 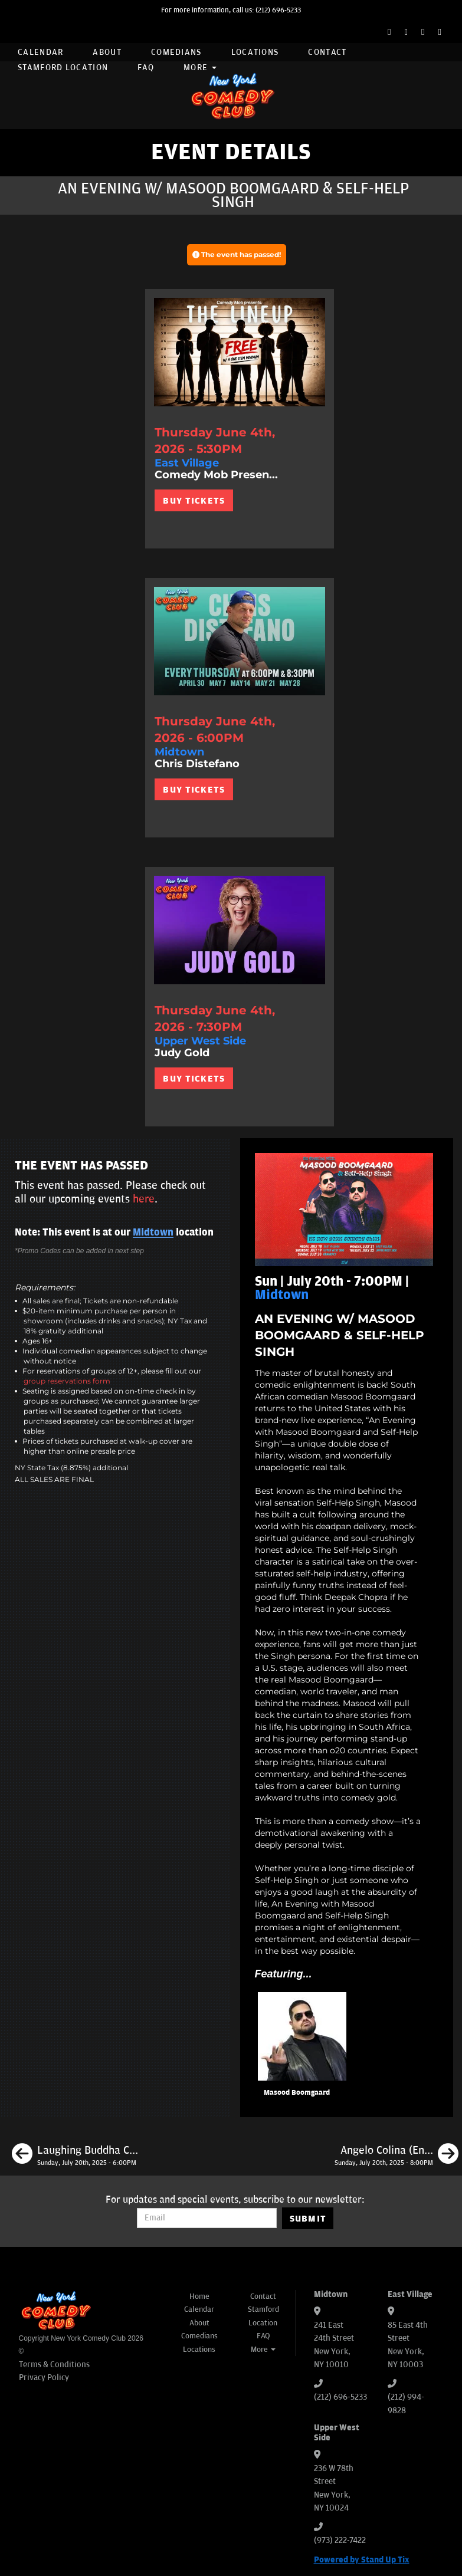 I want to click on Comedians, so click(x=176, y=52).